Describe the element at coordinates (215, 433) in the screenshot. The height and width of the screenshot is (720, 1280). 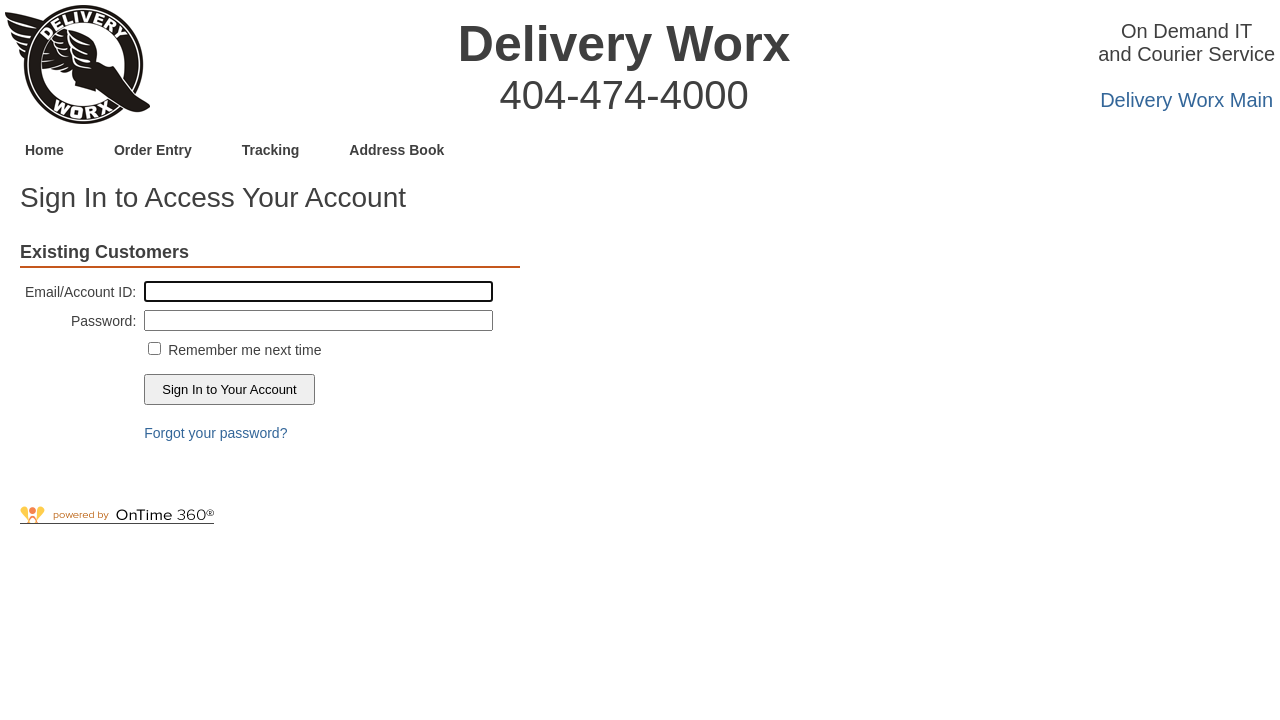
I see `Forgot your password?` at that location.